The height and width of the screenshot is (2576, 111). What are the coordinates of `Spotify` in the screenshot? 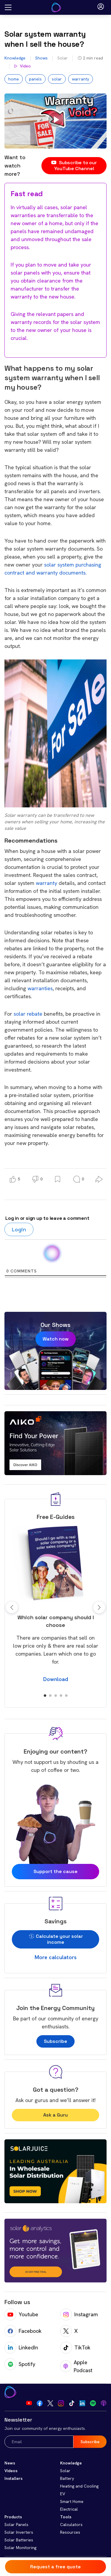 It's located at (19, 2364).